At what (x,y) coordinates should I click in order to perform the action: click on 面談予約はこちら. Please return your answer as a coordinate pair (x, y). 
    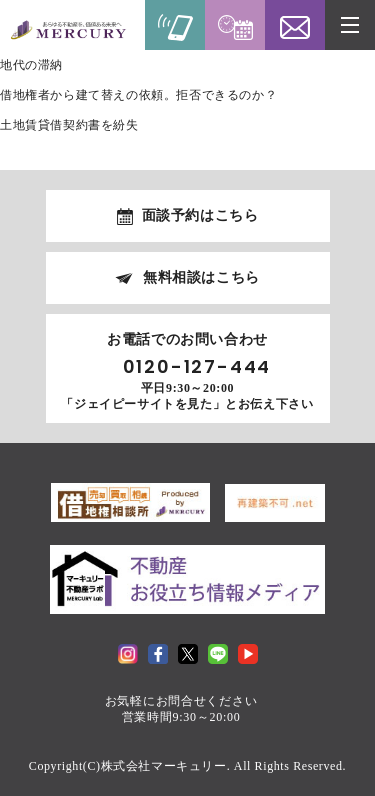
    Looking at the image, I should click on (200, 215).